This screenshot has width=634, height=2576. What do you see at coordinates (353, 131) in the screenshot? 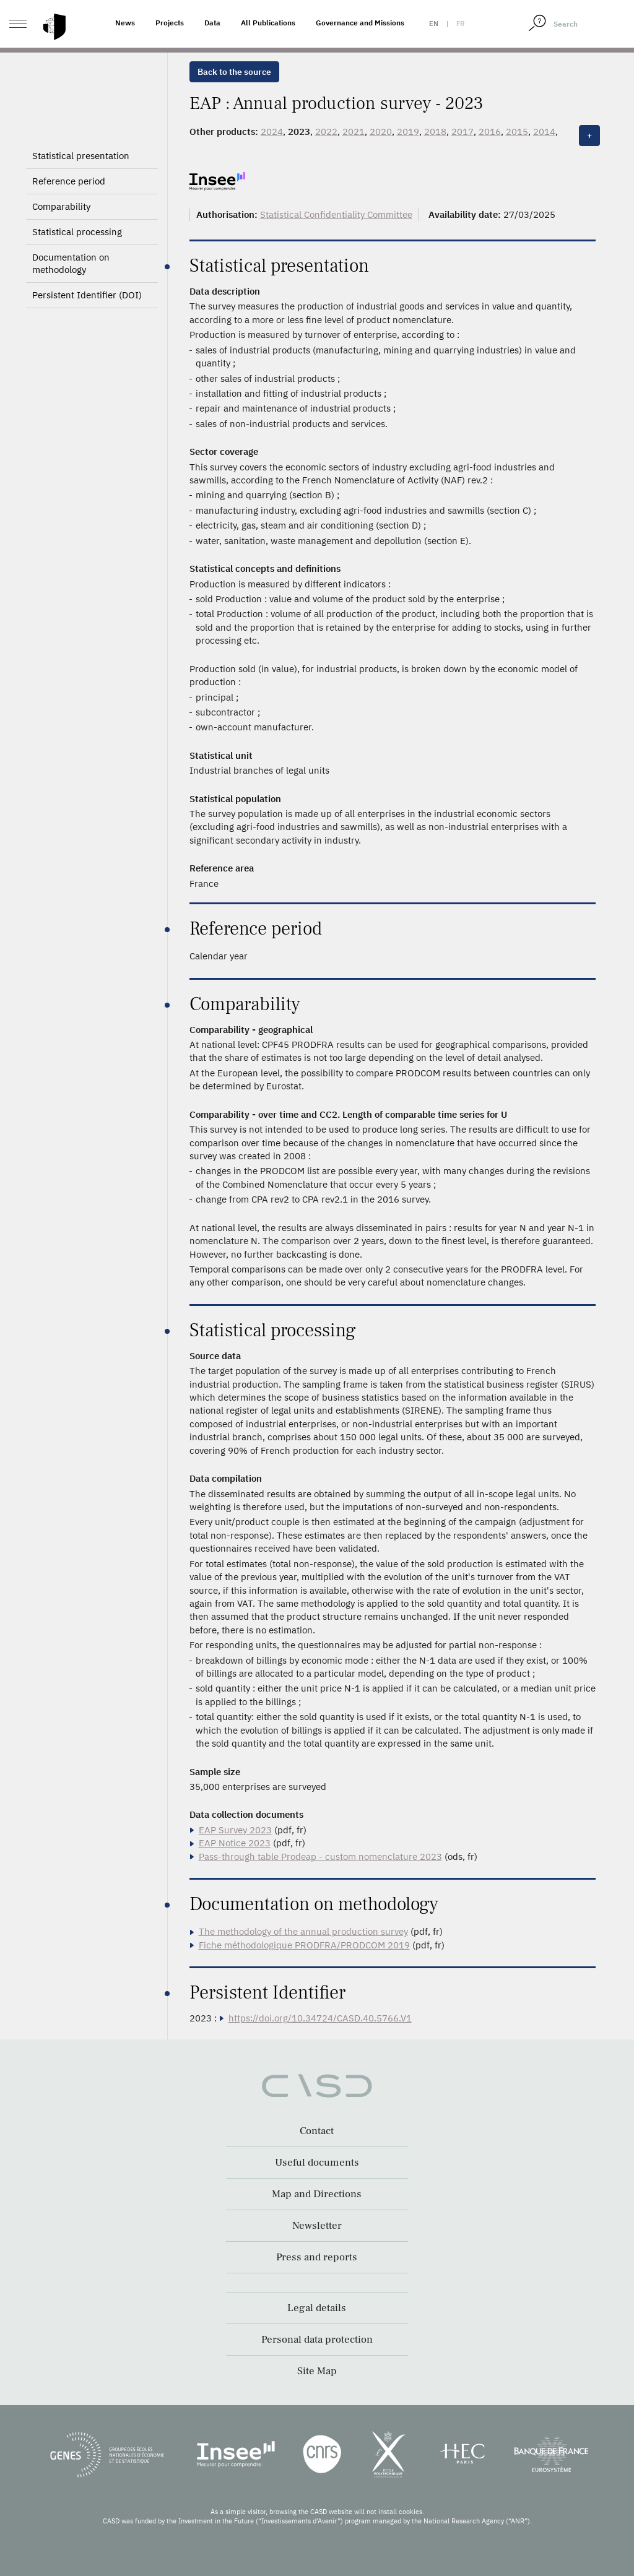
I see `2021` at bounding box center [353, 131].